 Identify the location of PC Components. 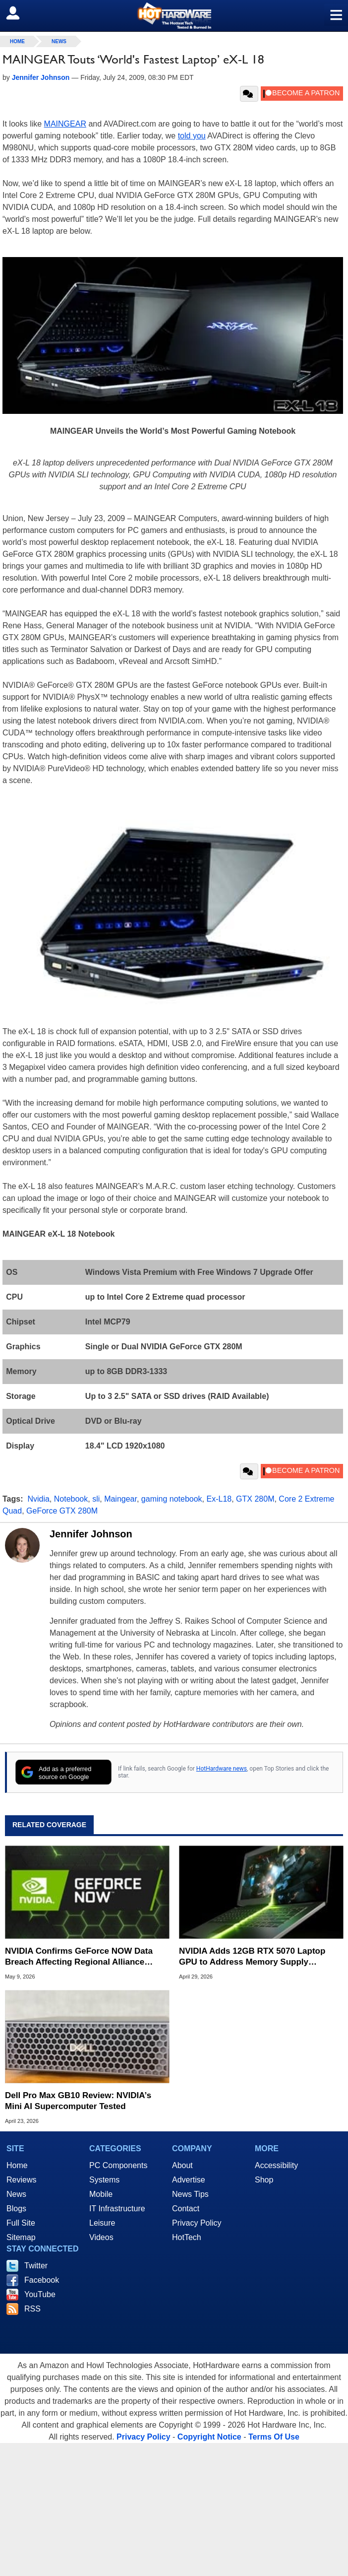
(118, 2165).